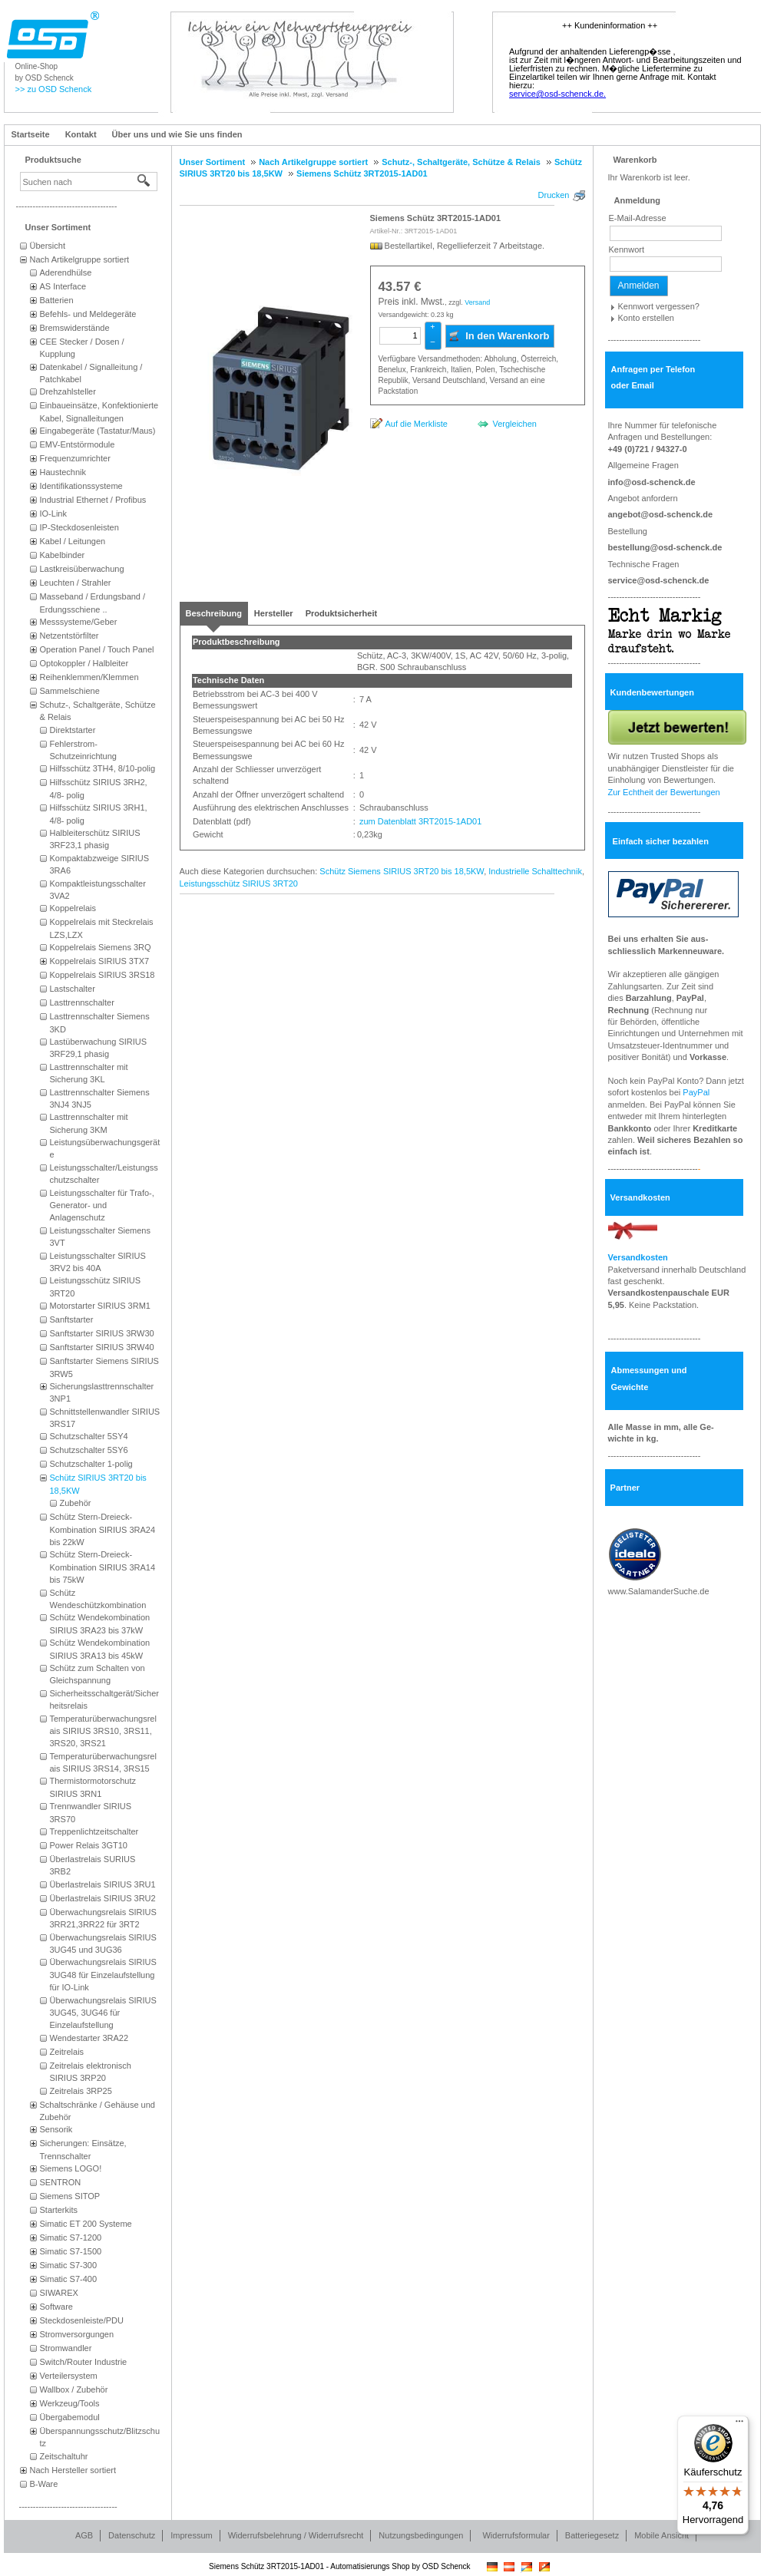  Describe the element at coordinates (66, 2348) in the screenshot. I see `Stromwandler` at that location.